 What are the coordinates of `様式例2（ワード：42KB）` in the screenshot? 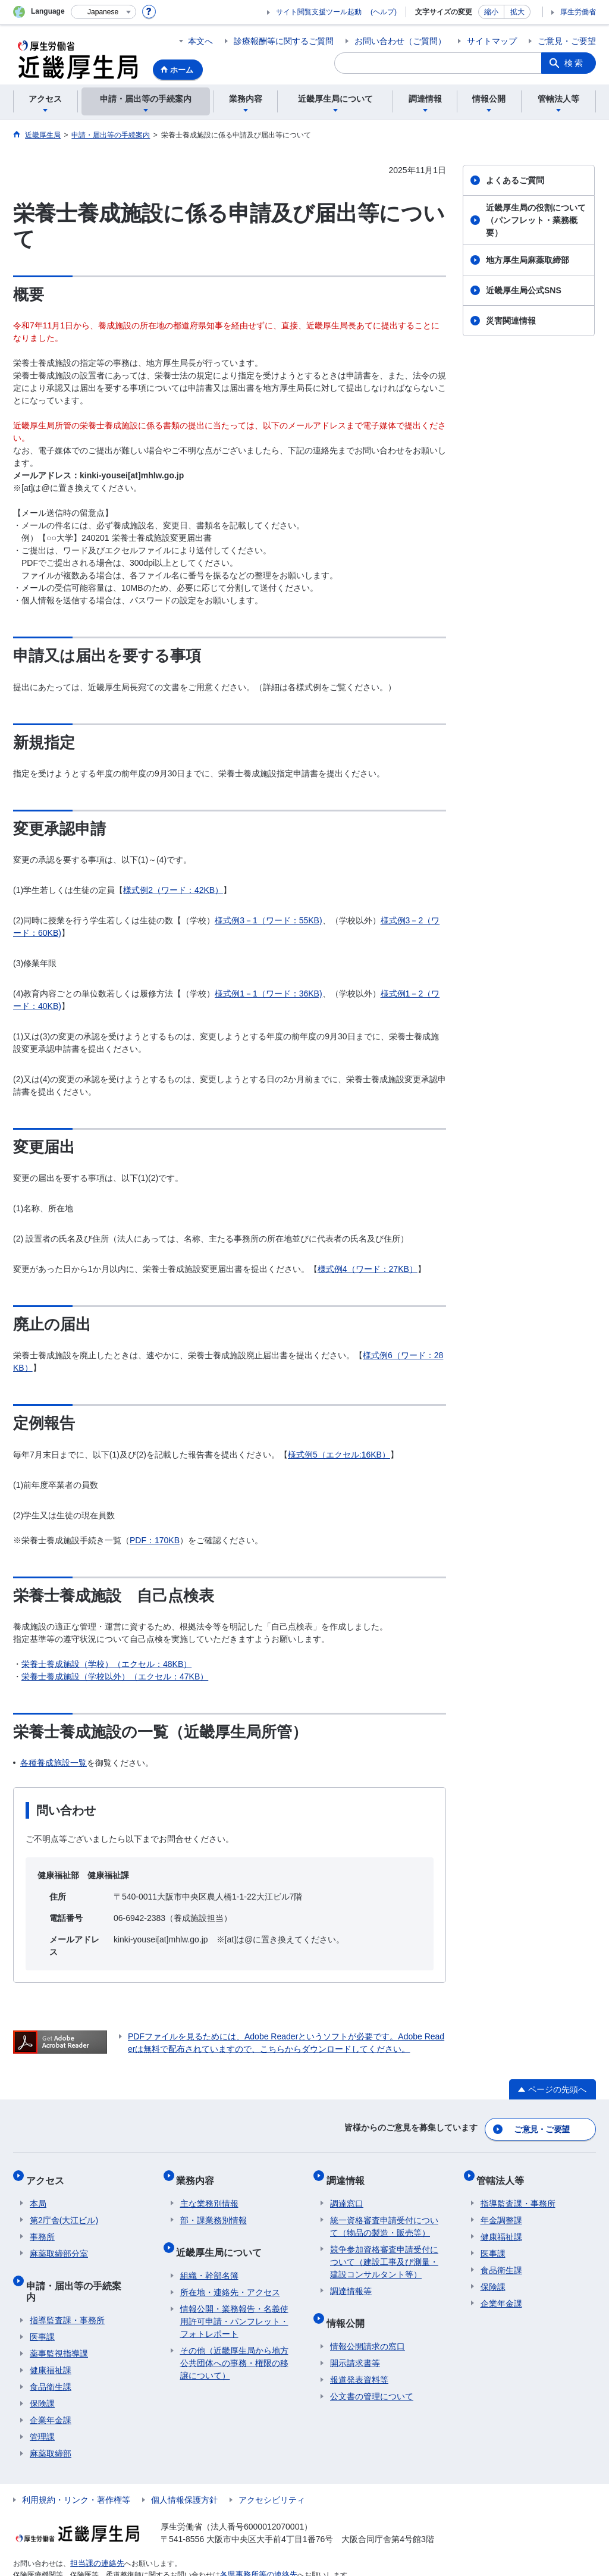 It's located at (173, 890).